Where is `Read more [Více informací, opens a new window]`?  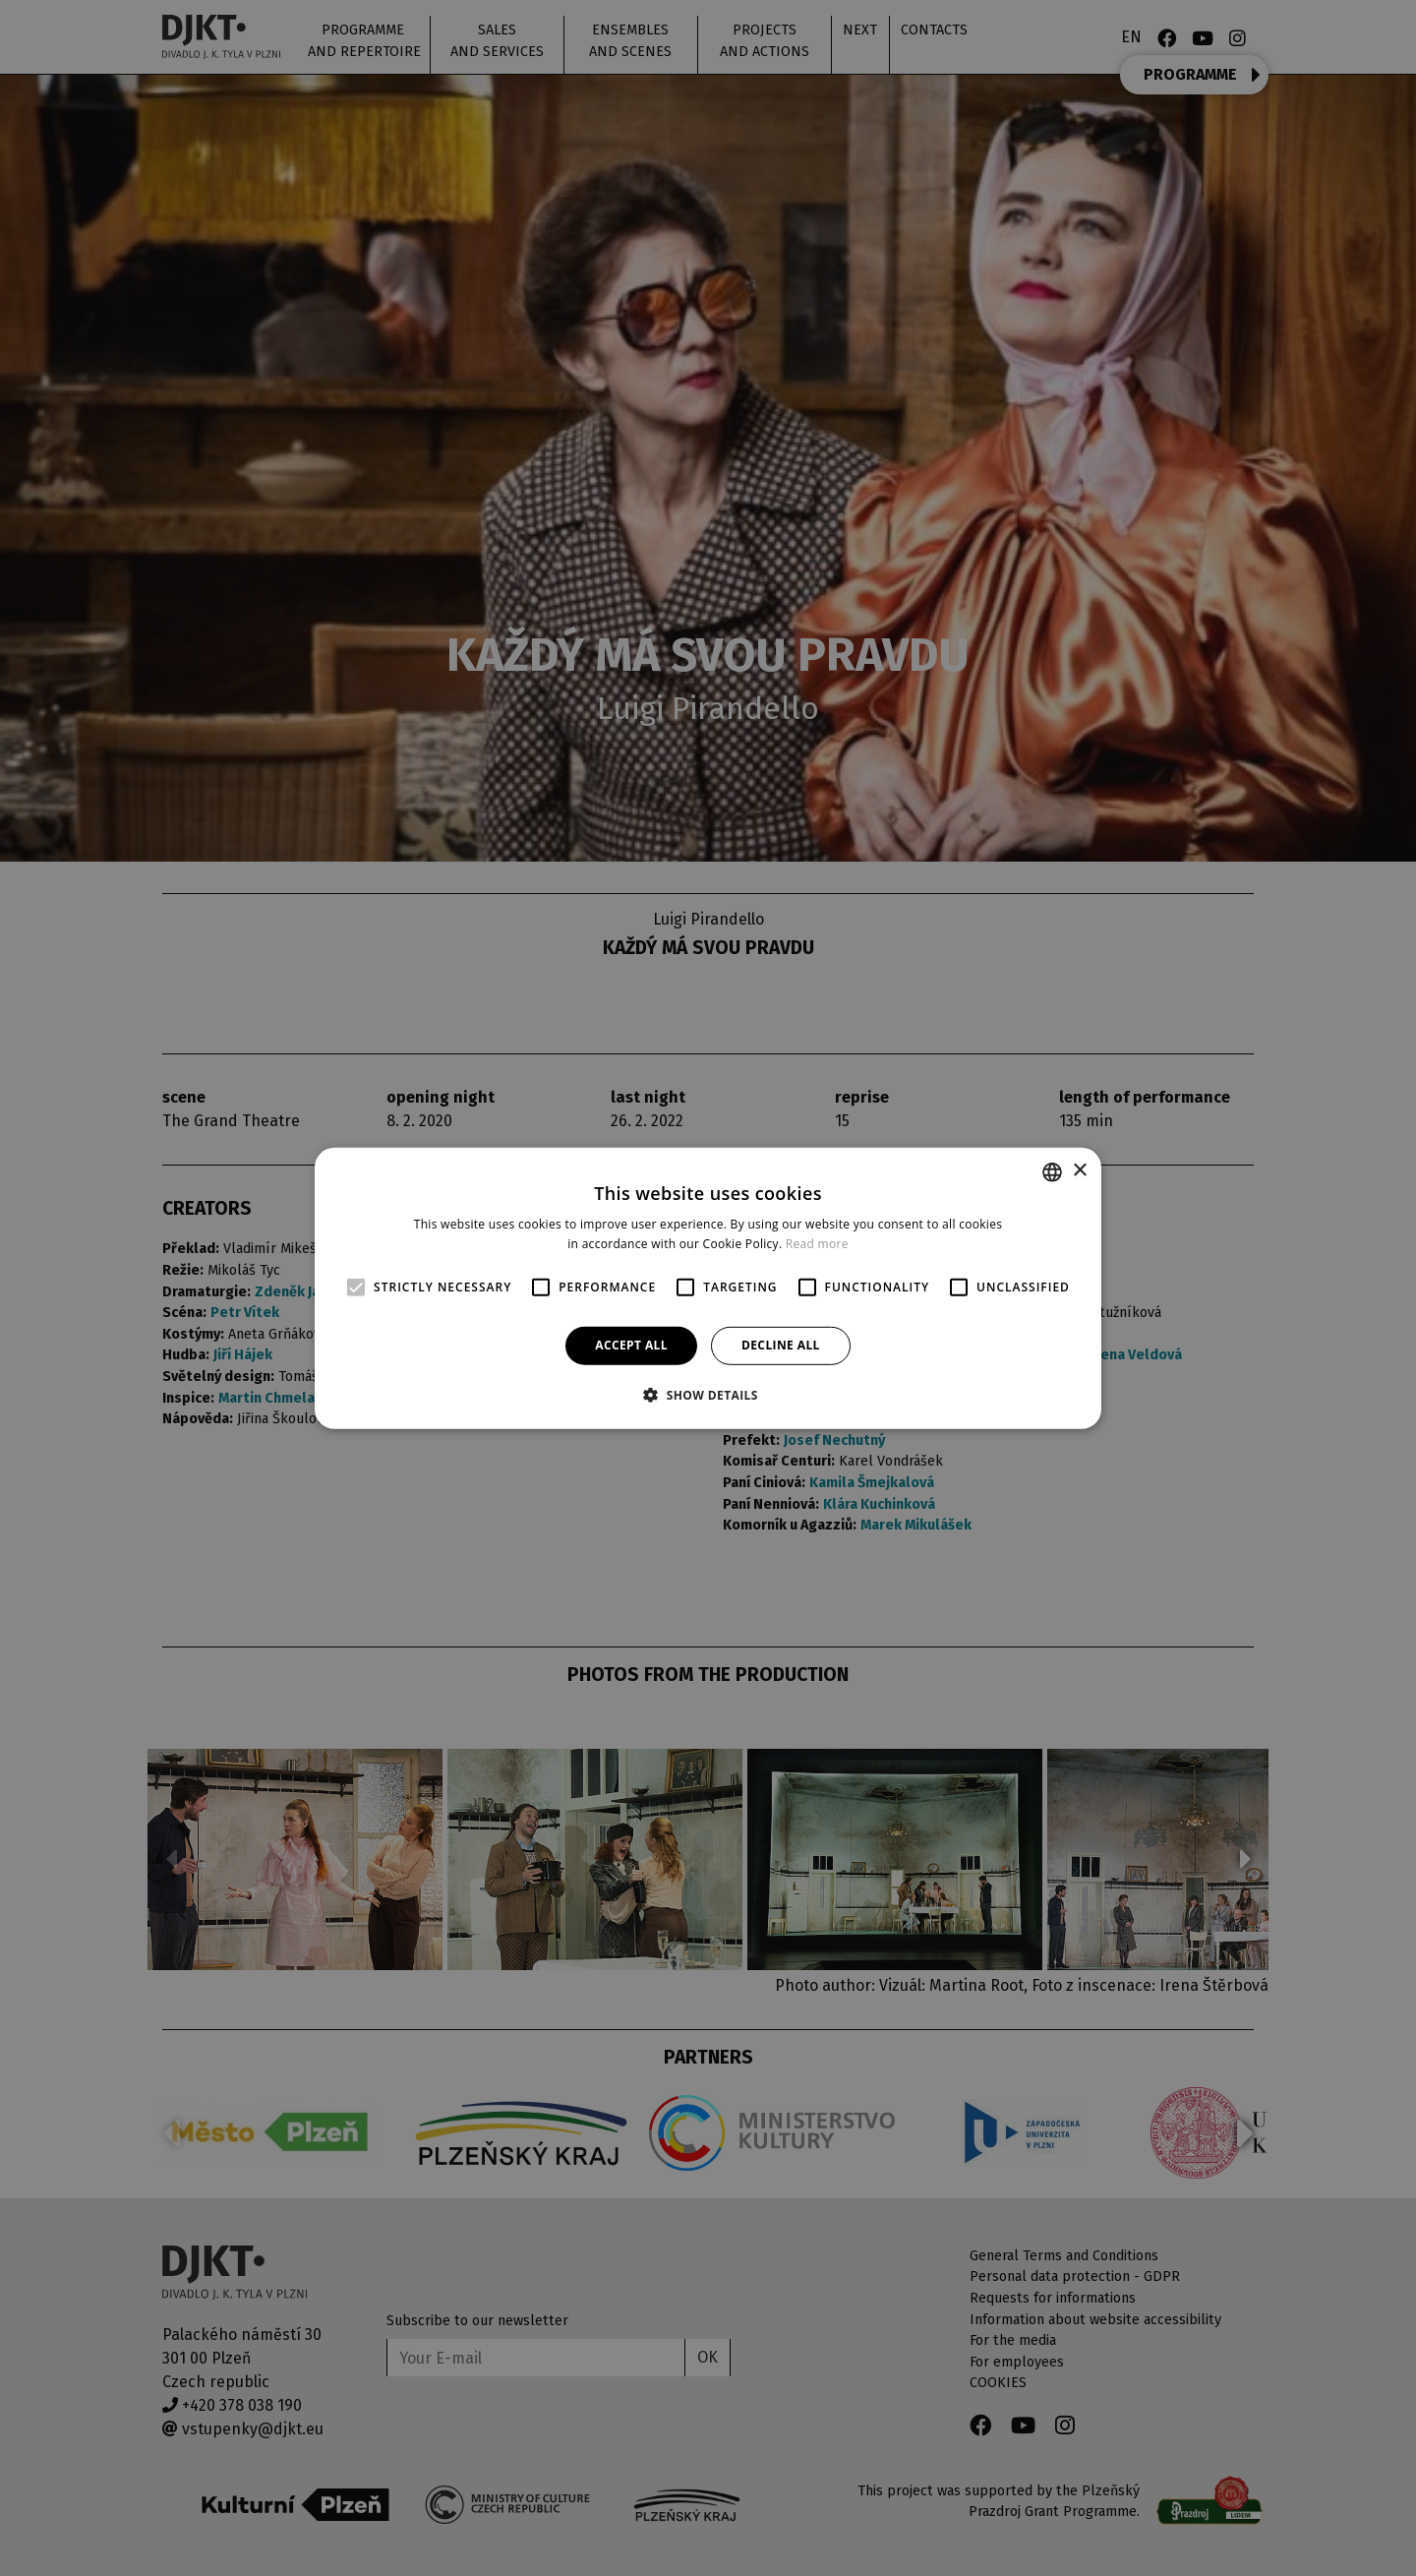 Read more [Více informací, opens a new window] is located at coordinates (817, 1243).